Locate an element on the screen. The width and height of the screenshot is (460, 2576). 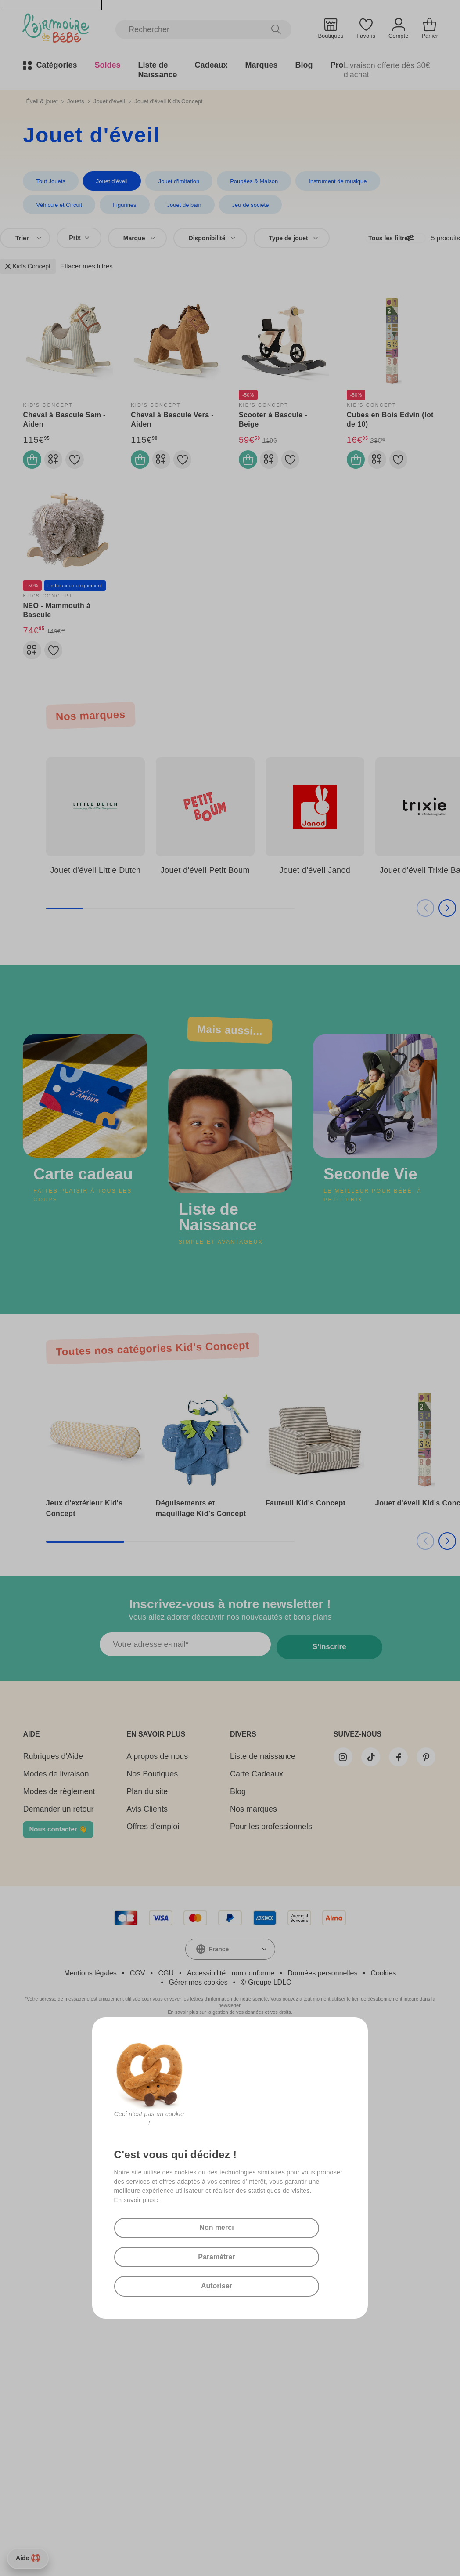
[combobox] is located at coordinates (25, 240).